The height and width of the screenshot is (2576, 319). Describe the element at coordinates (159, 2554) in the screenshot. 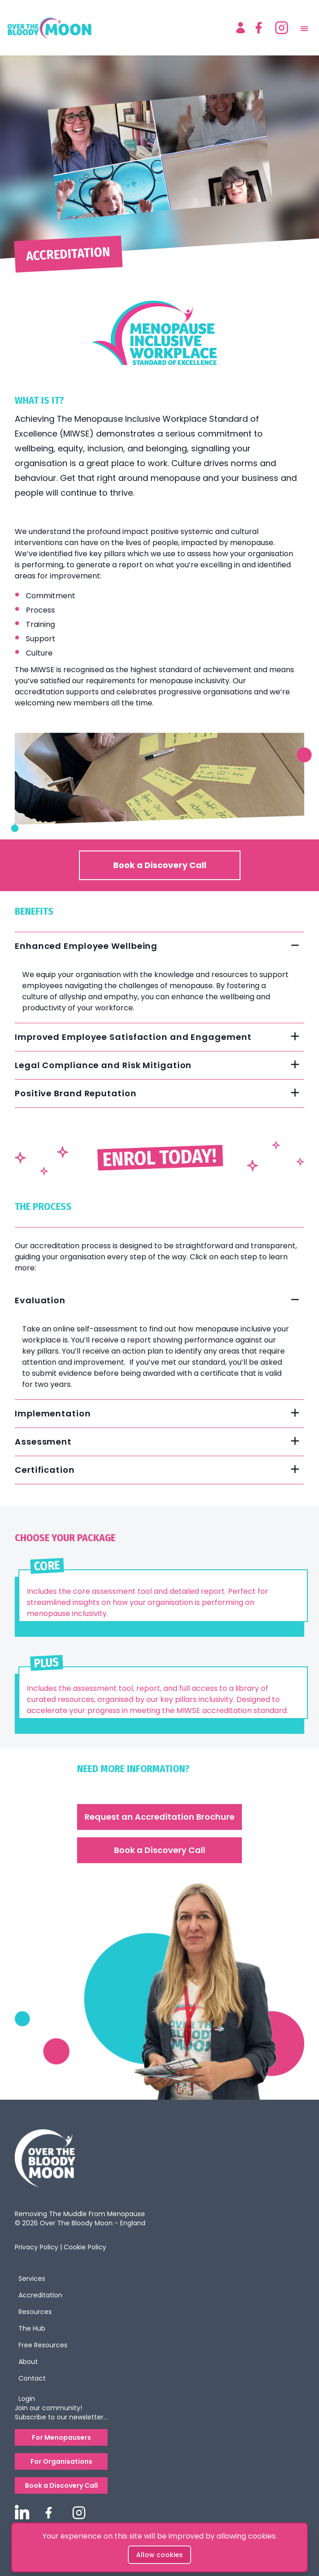

I see `Allow cookies` at that location.